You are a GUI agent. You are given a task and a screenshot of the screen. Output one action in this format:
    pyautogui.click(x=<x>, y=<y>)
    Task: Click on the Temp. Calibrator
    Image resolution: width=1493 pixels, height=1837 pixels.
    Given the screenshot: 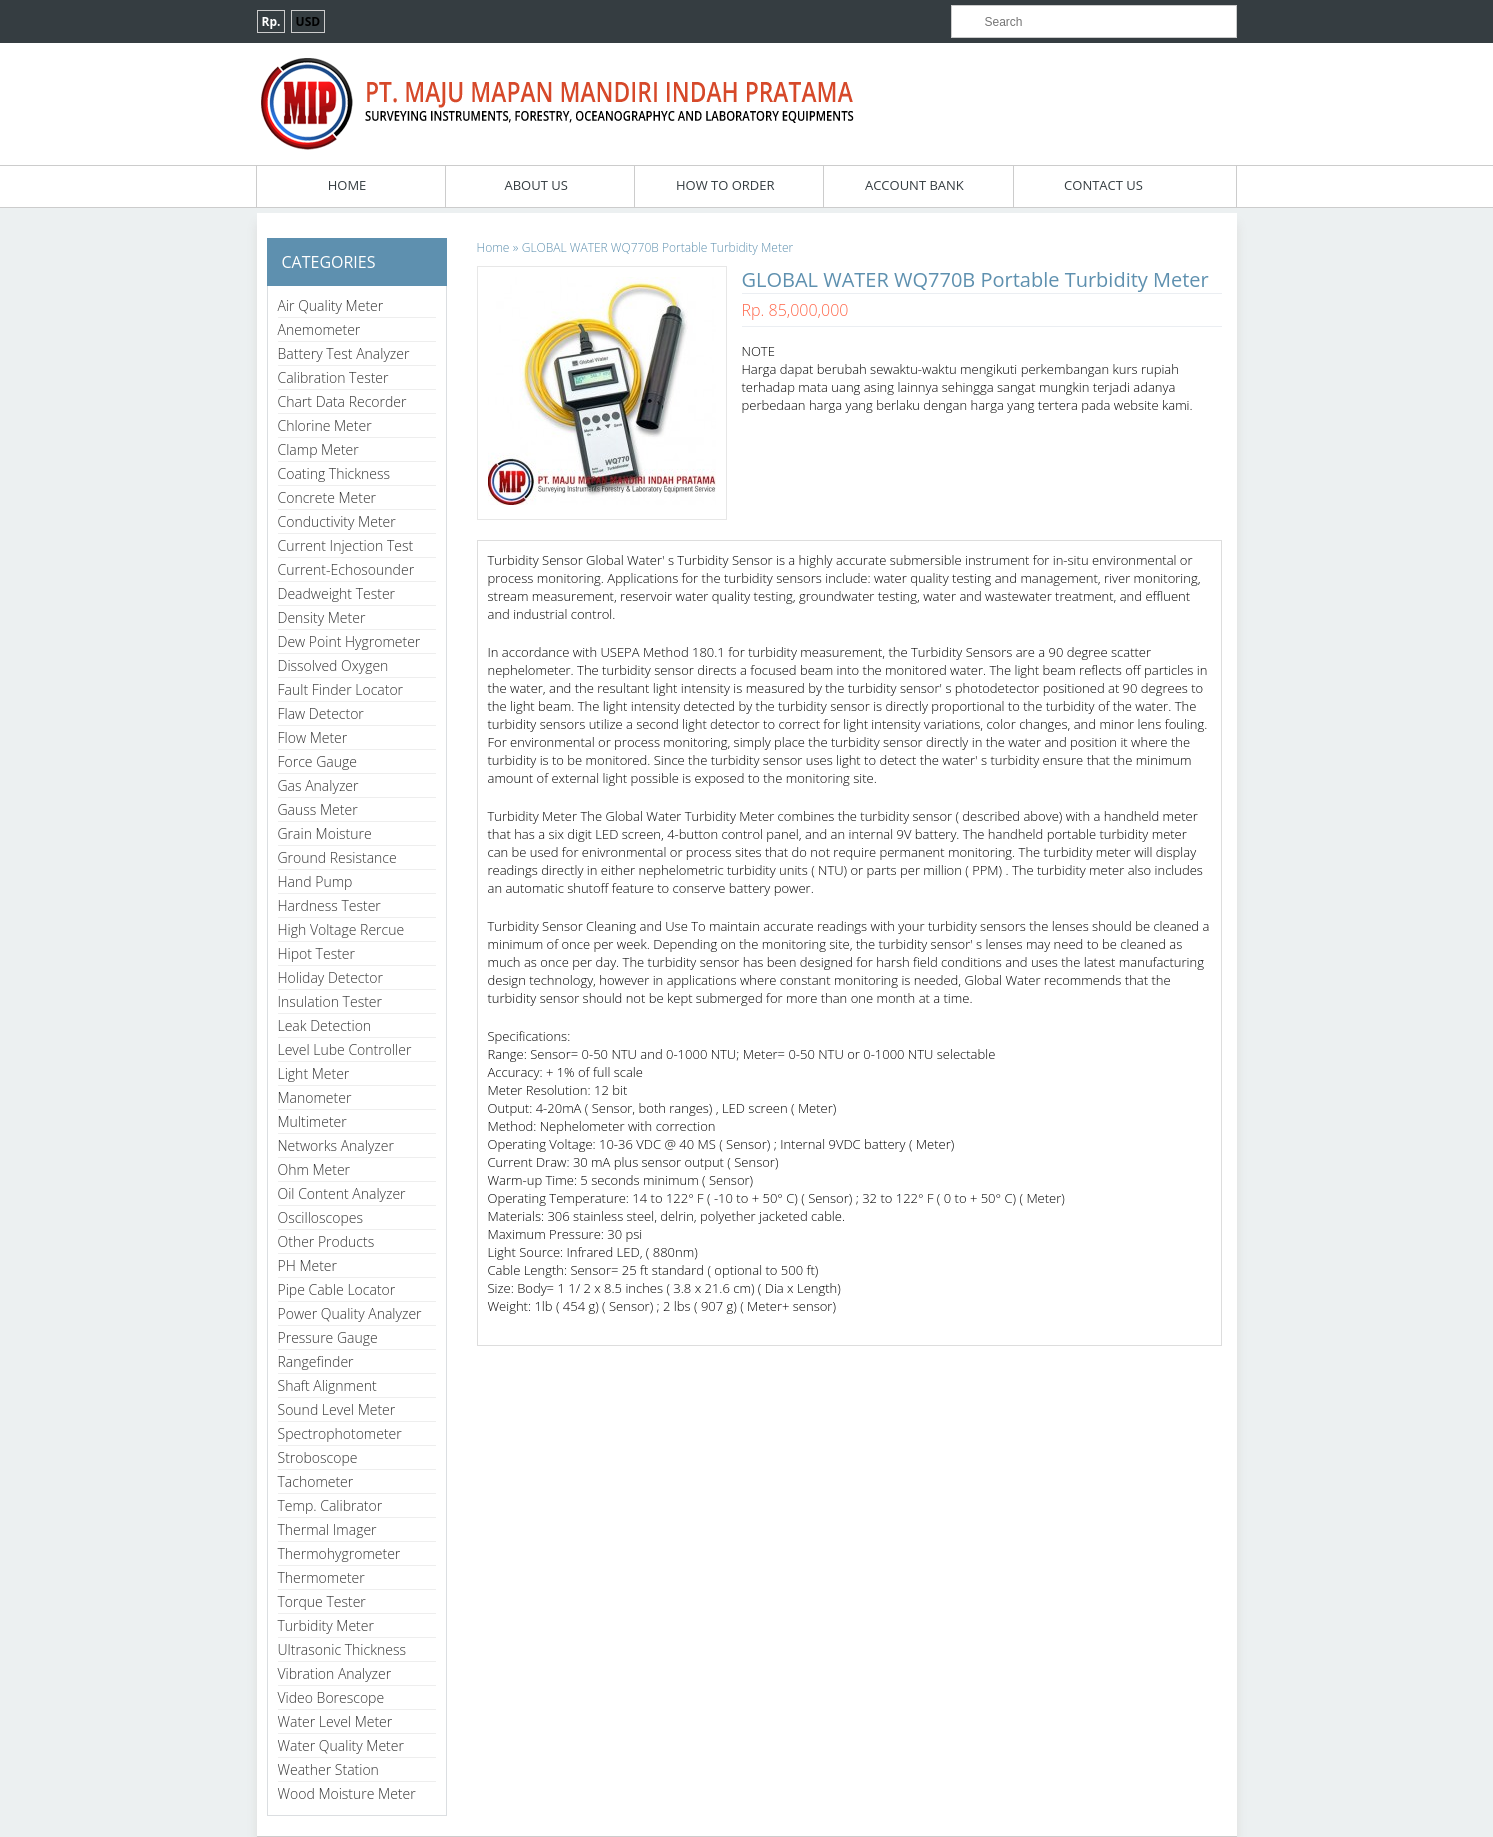 What is the action you would take?
    pyautogui.click(x=330, y=1505)
    